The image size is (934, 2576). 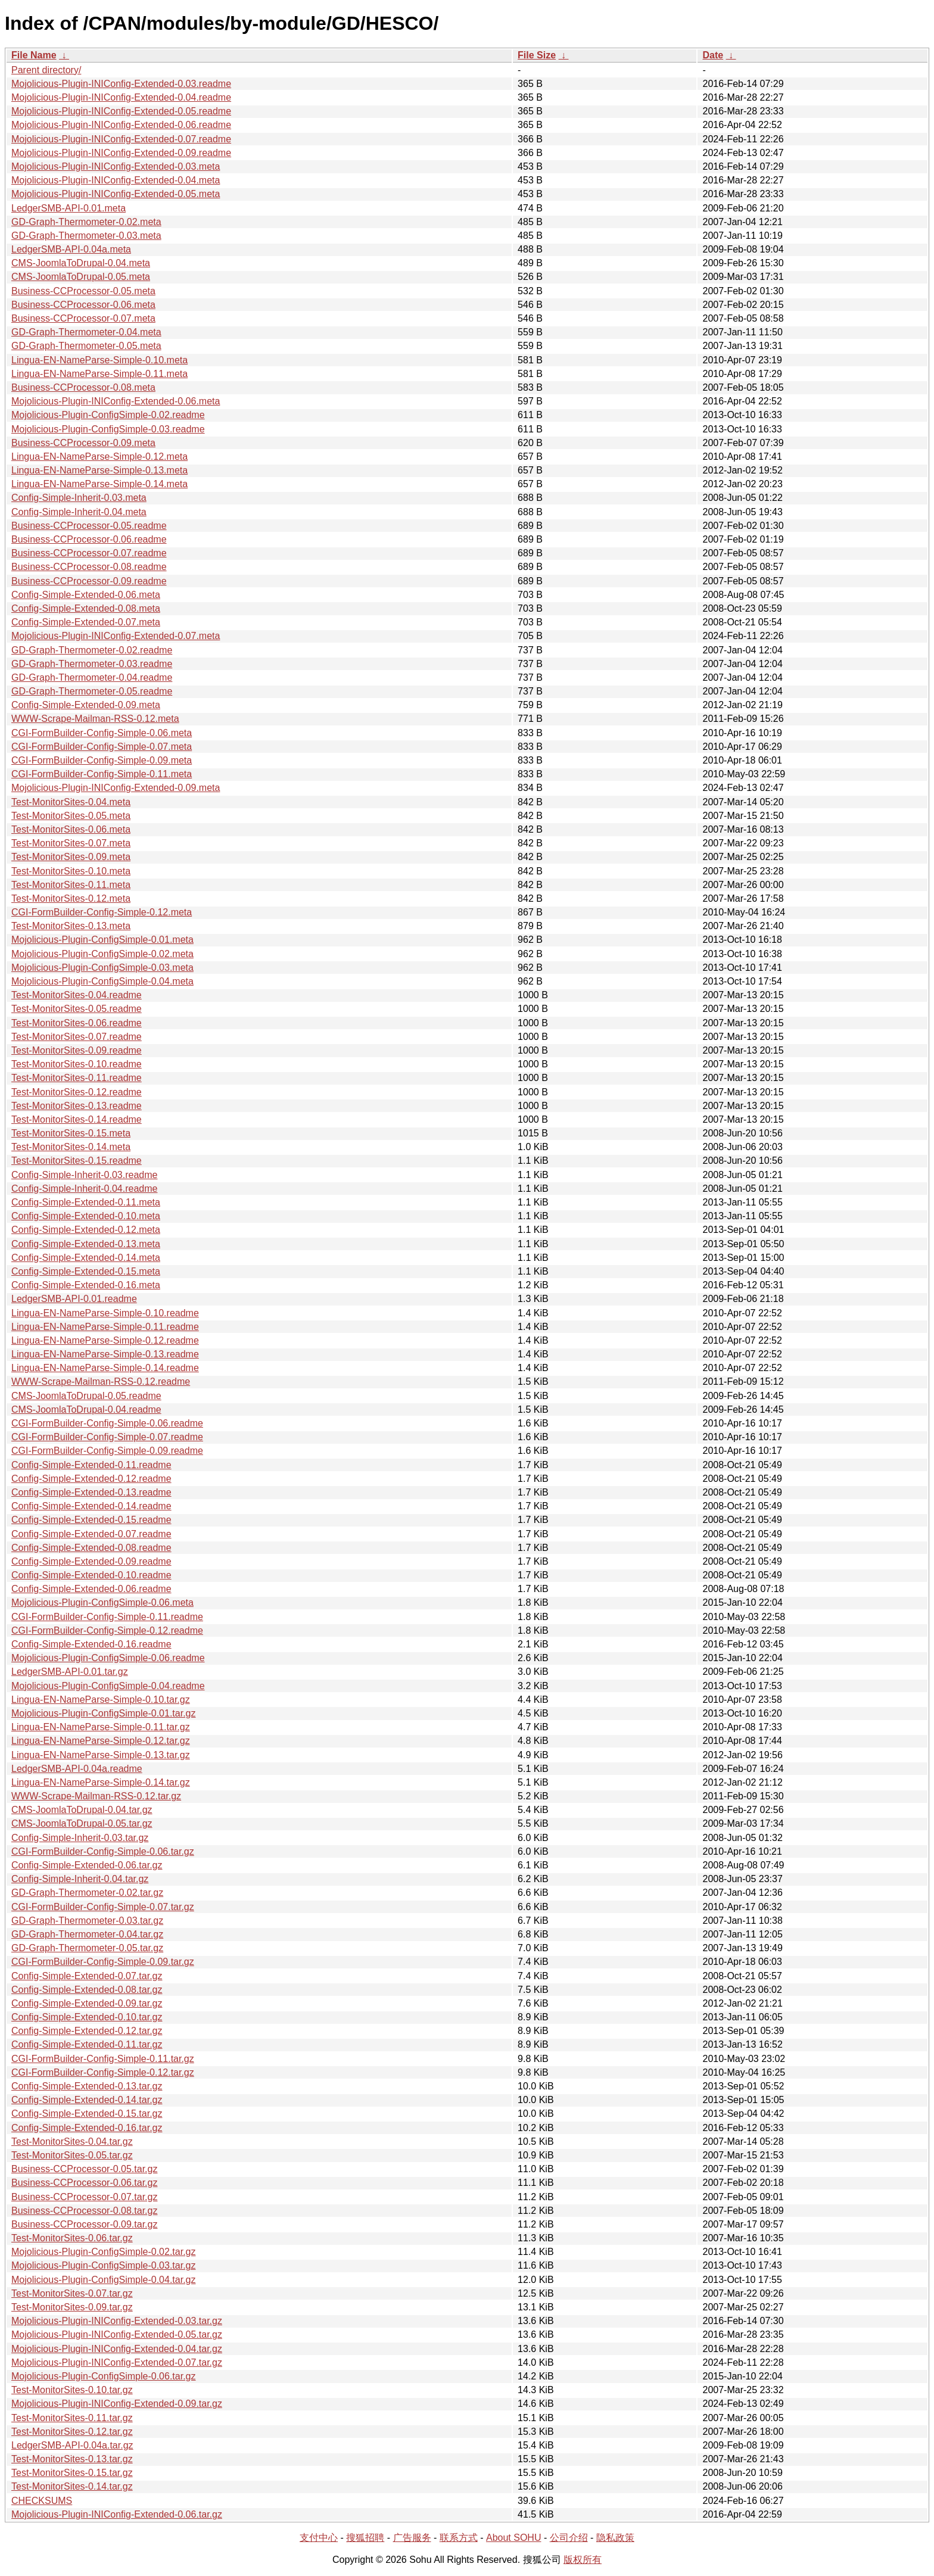 I want to click on Test-MonitorSites-0.14.meta, so click(x=70, y=1147).